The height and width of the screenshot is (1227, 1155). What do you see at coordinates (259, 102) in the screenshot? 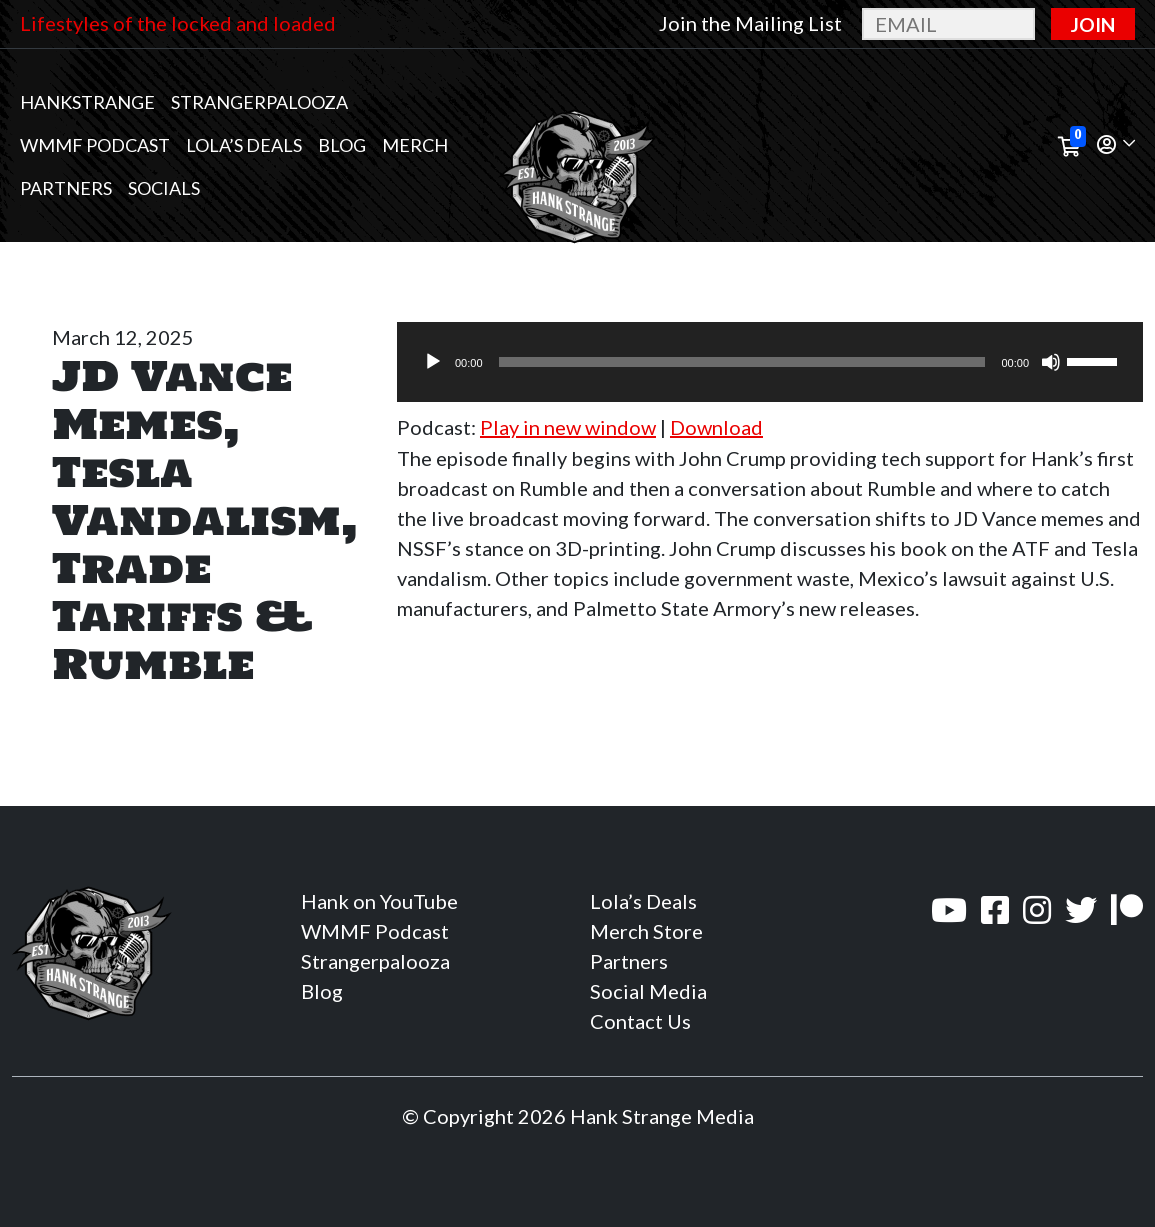
I see `Strangerpalooza` at bounding box center [259, 102].